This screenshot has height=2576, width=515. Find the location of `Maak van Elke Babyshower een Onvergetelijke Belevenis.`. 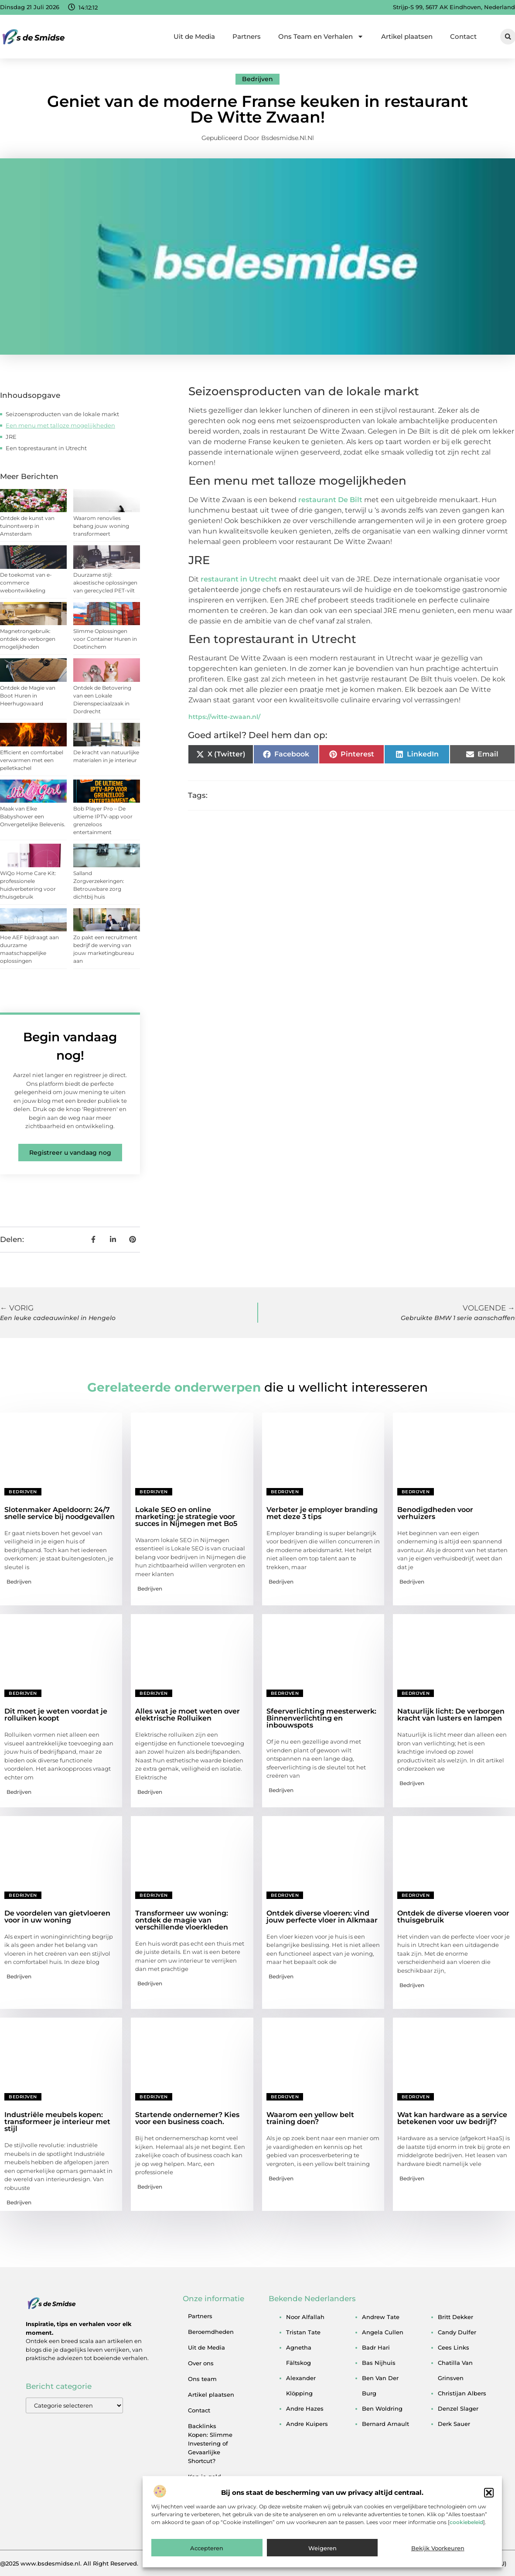

Maak van Elke Babyshower een Onvergetelijke Belevenis. is located at coordinates (32, 816).